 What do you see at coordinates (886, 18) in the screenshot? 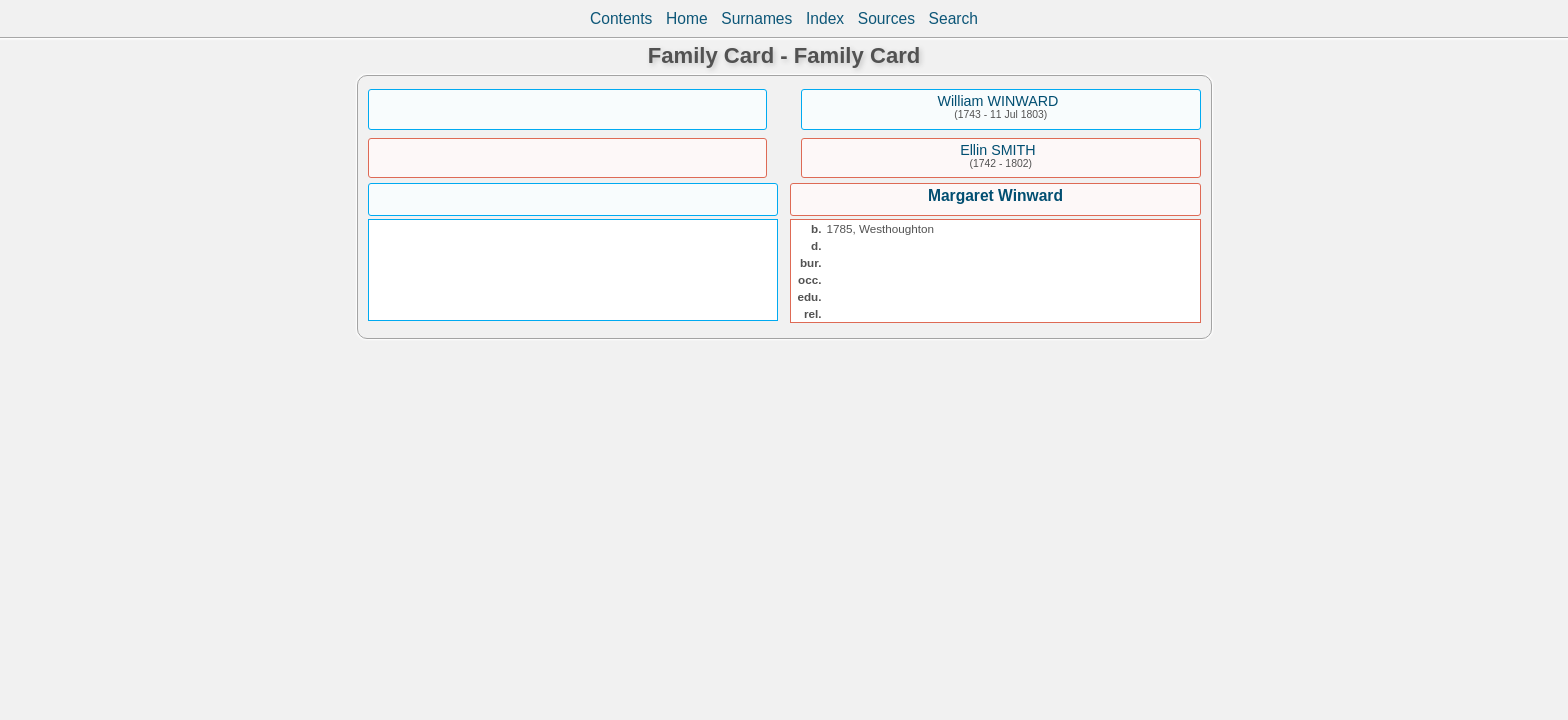
I see `Sources` at bounding box center [886, 18].